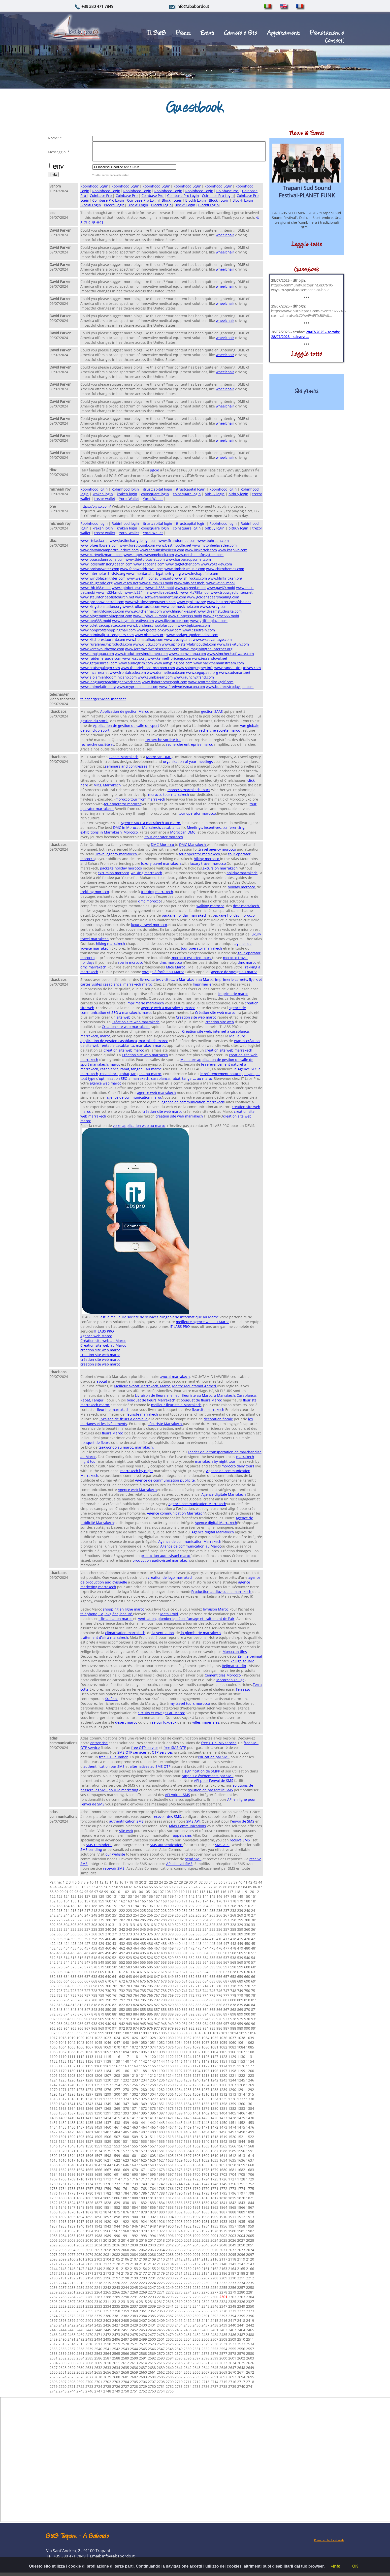 Image resolution: width=390 pixels, height=2576 pixels. I want to click on 2471, so click(98, 2338).